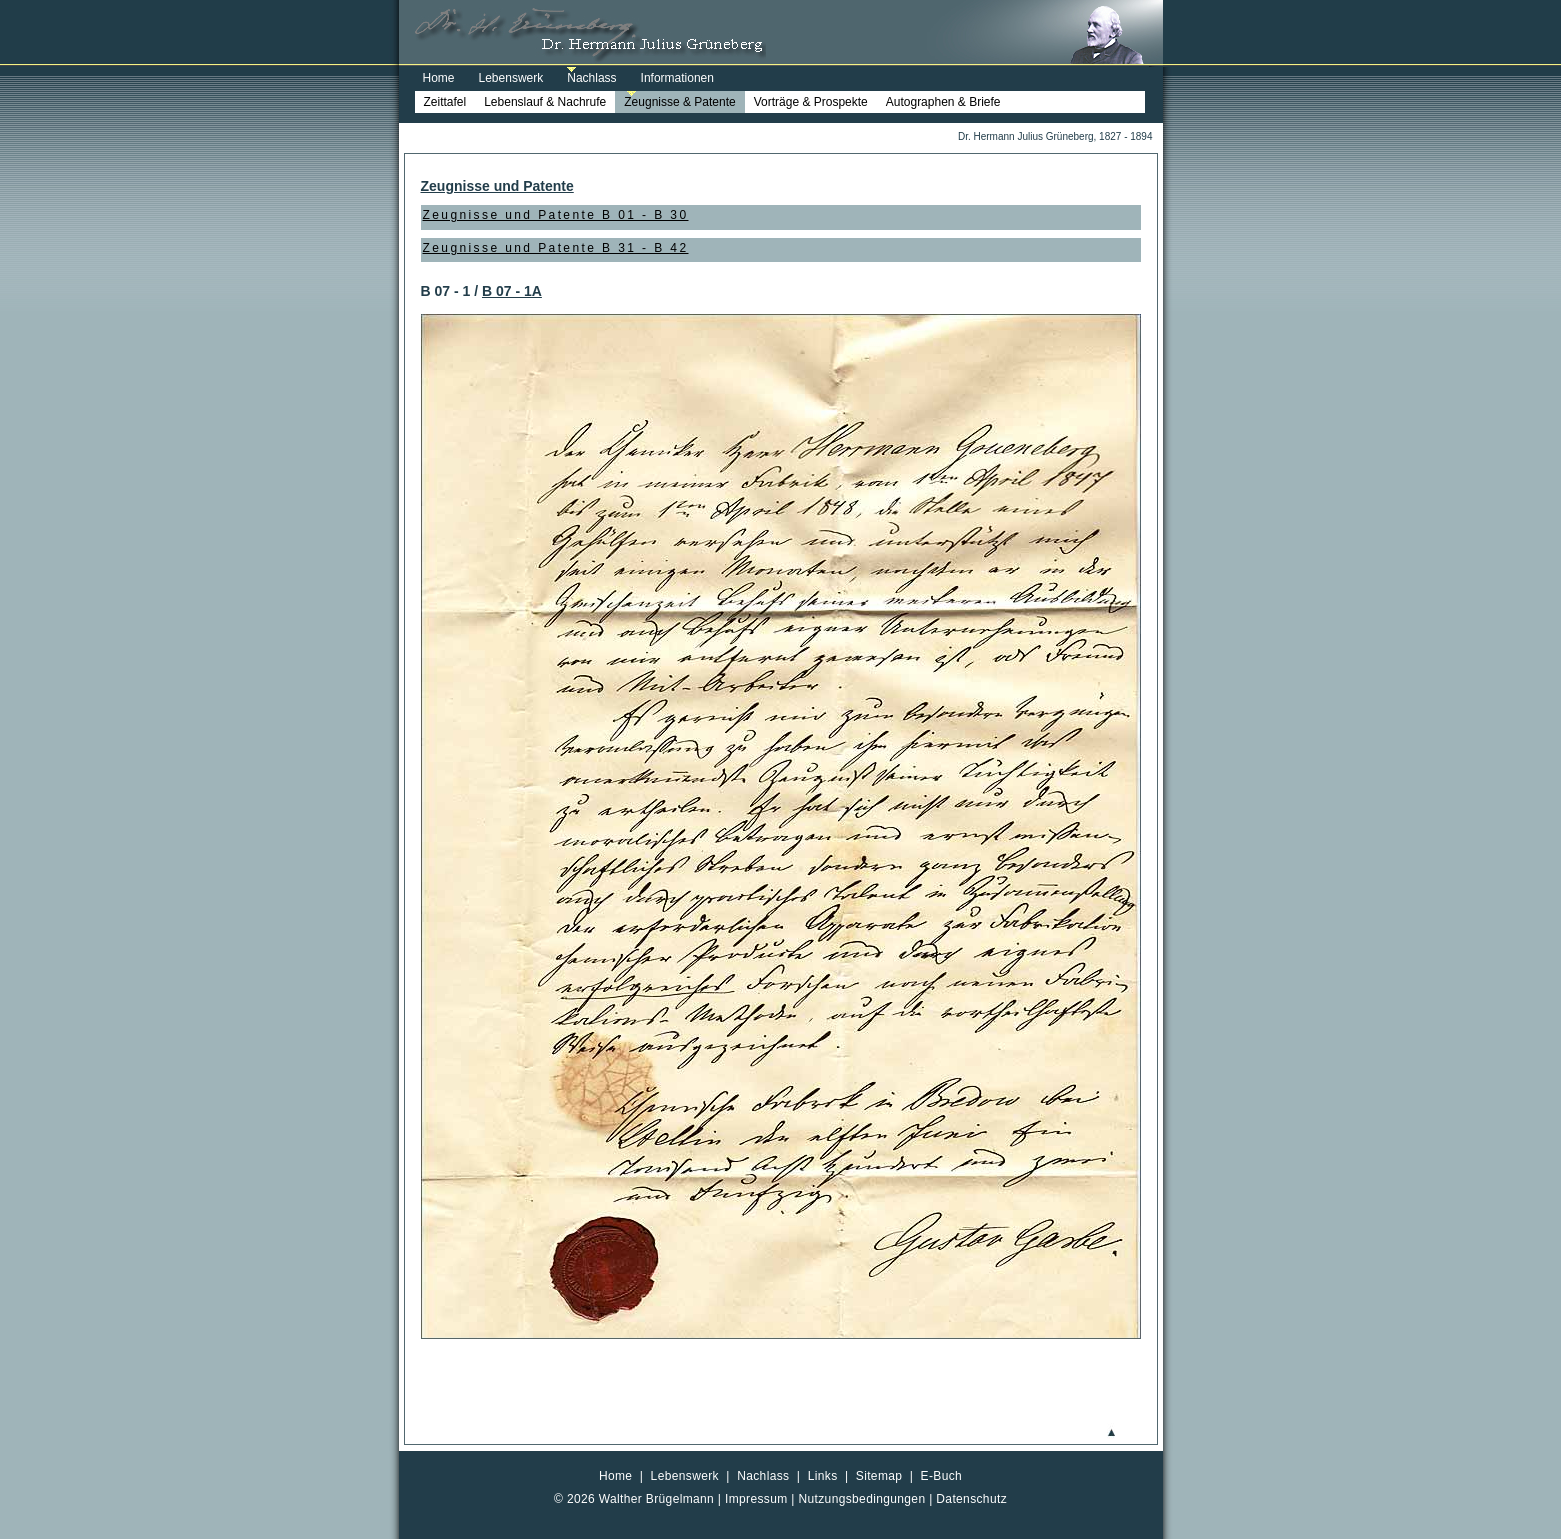 This screenshot has height=1539, width=1561. Describe the element at coordinates (756, 1499) in the screenshot. I see `Impressum` at that location.